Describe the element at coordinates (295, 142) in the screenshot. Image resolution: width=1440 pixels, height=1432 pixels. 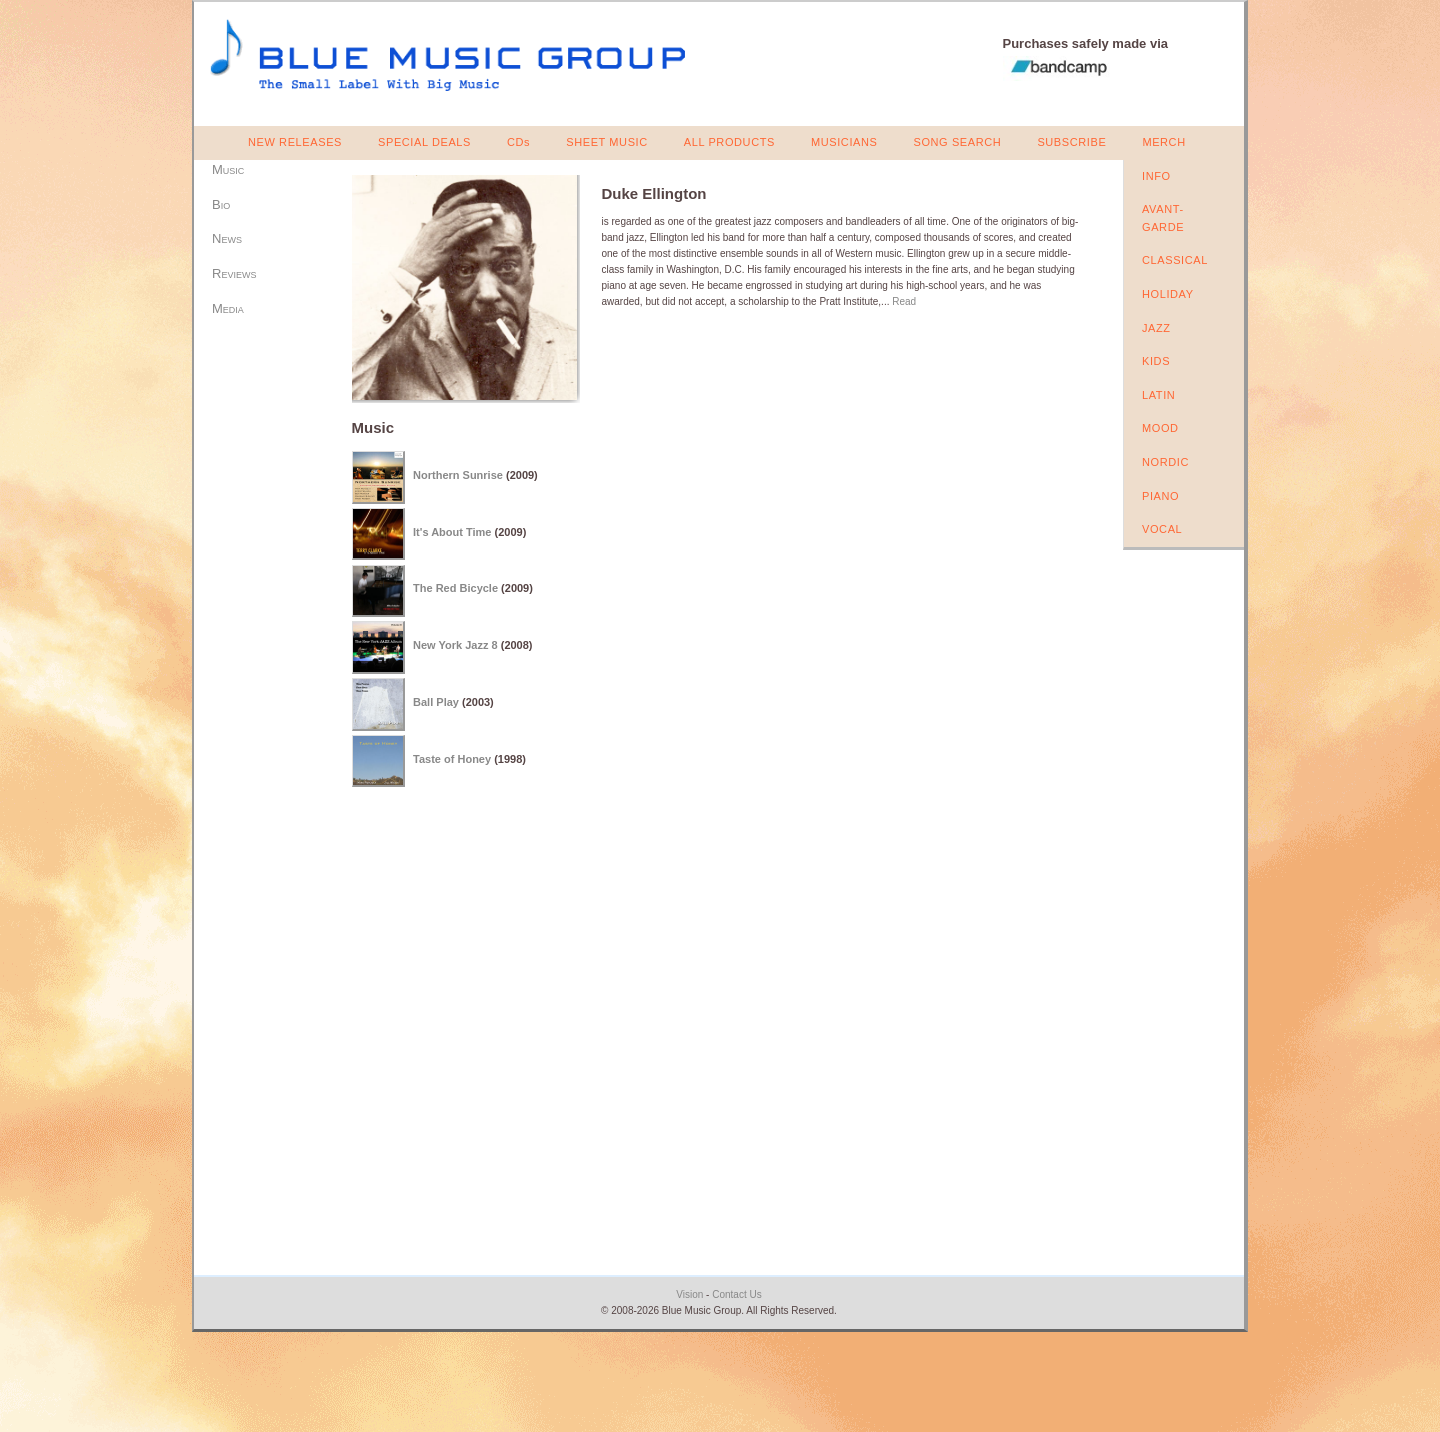
I see `NEW RELEASES` at that location.